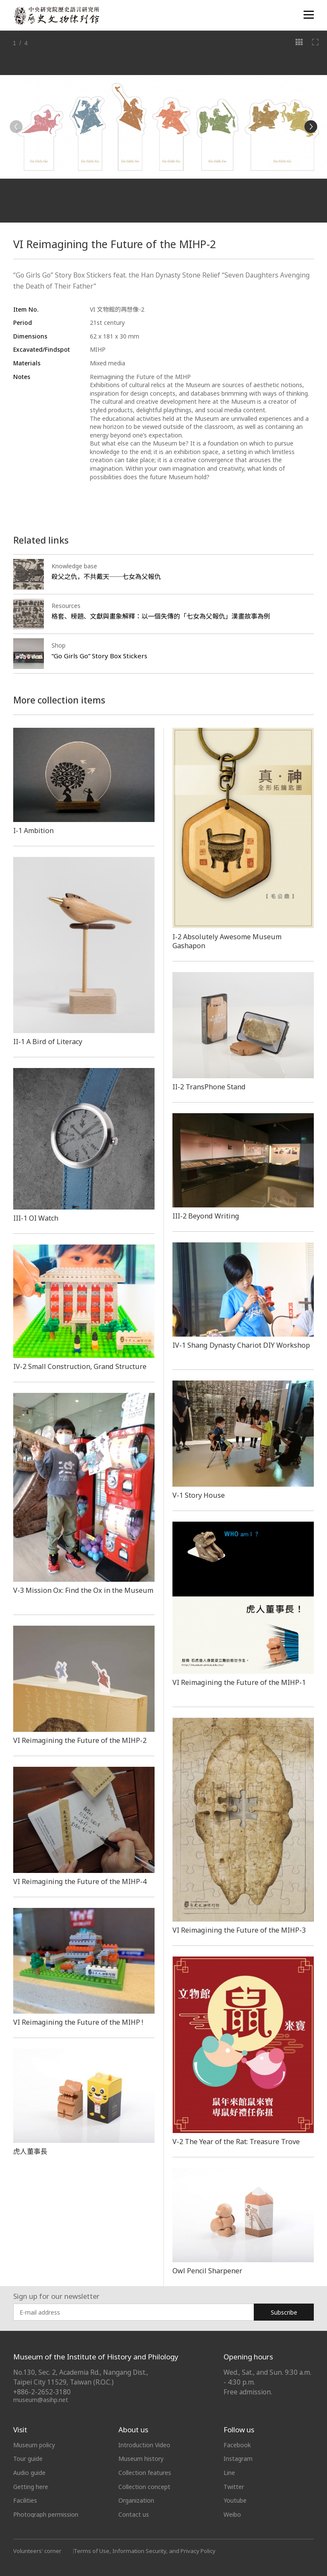  I want to click on Museum history, so click(141, 2458).